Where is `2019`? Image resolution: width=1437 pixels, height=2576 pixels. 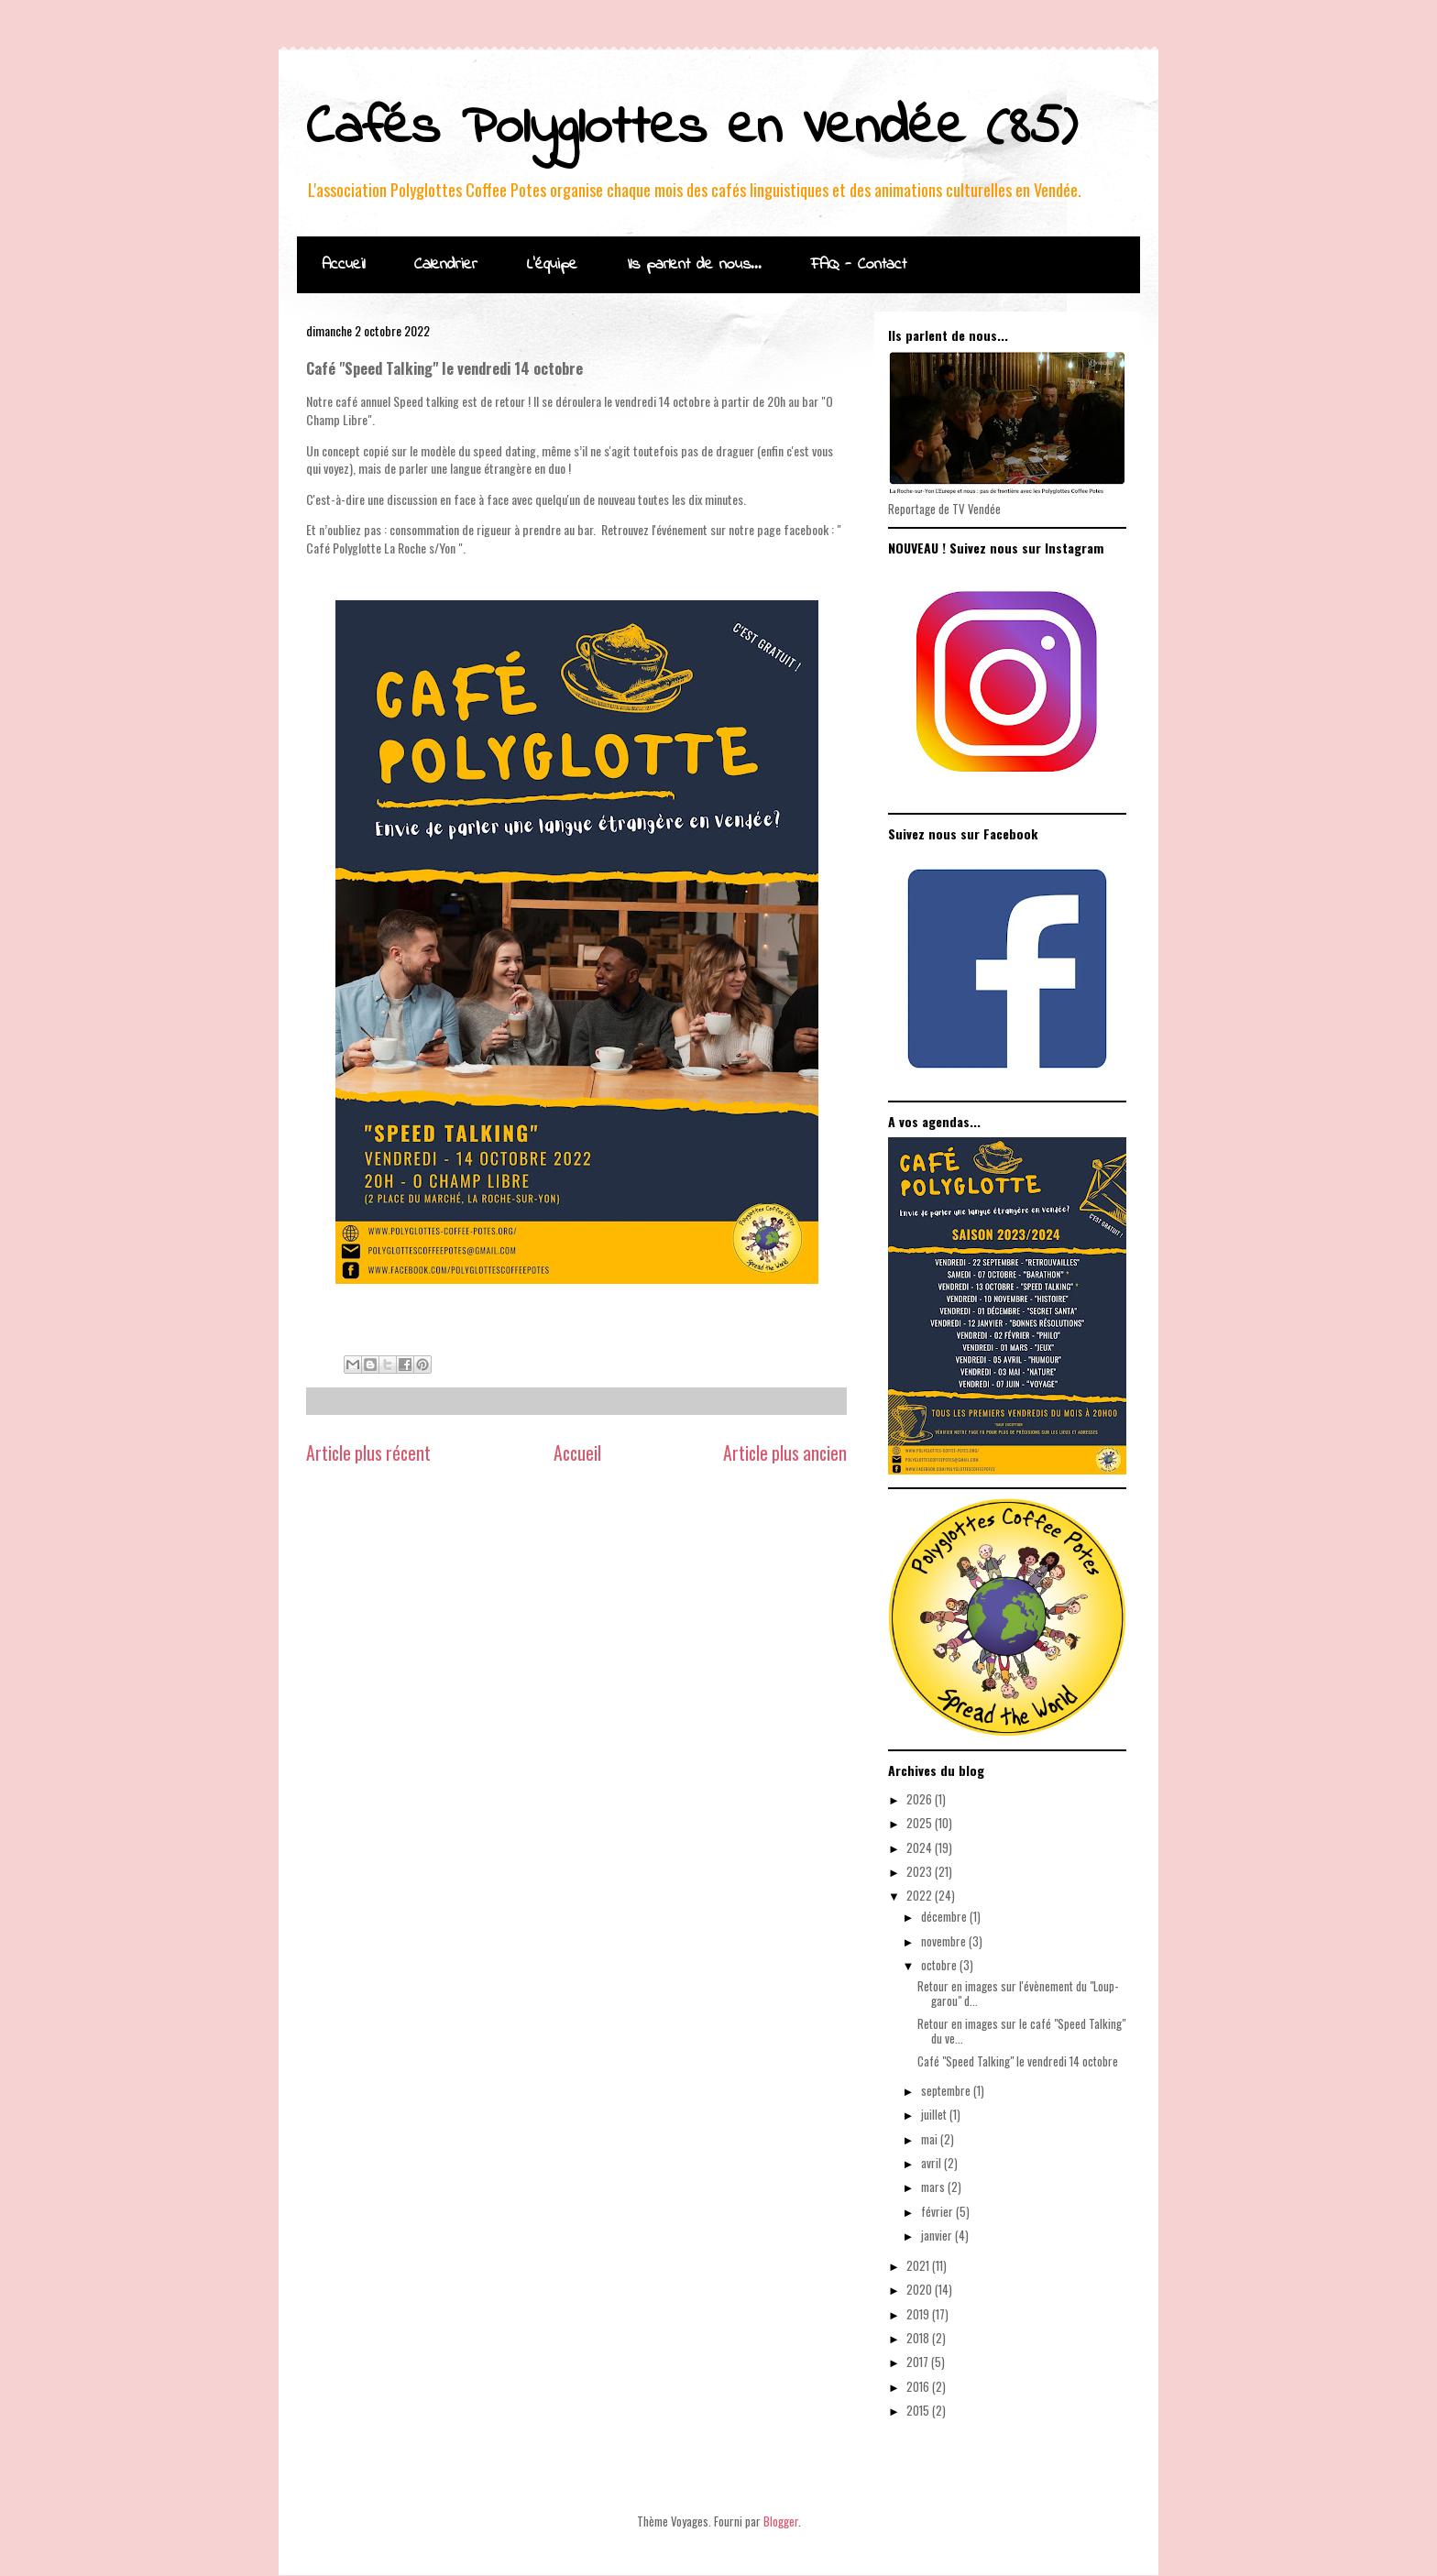 2019 is located at coordinates (919, 2314).